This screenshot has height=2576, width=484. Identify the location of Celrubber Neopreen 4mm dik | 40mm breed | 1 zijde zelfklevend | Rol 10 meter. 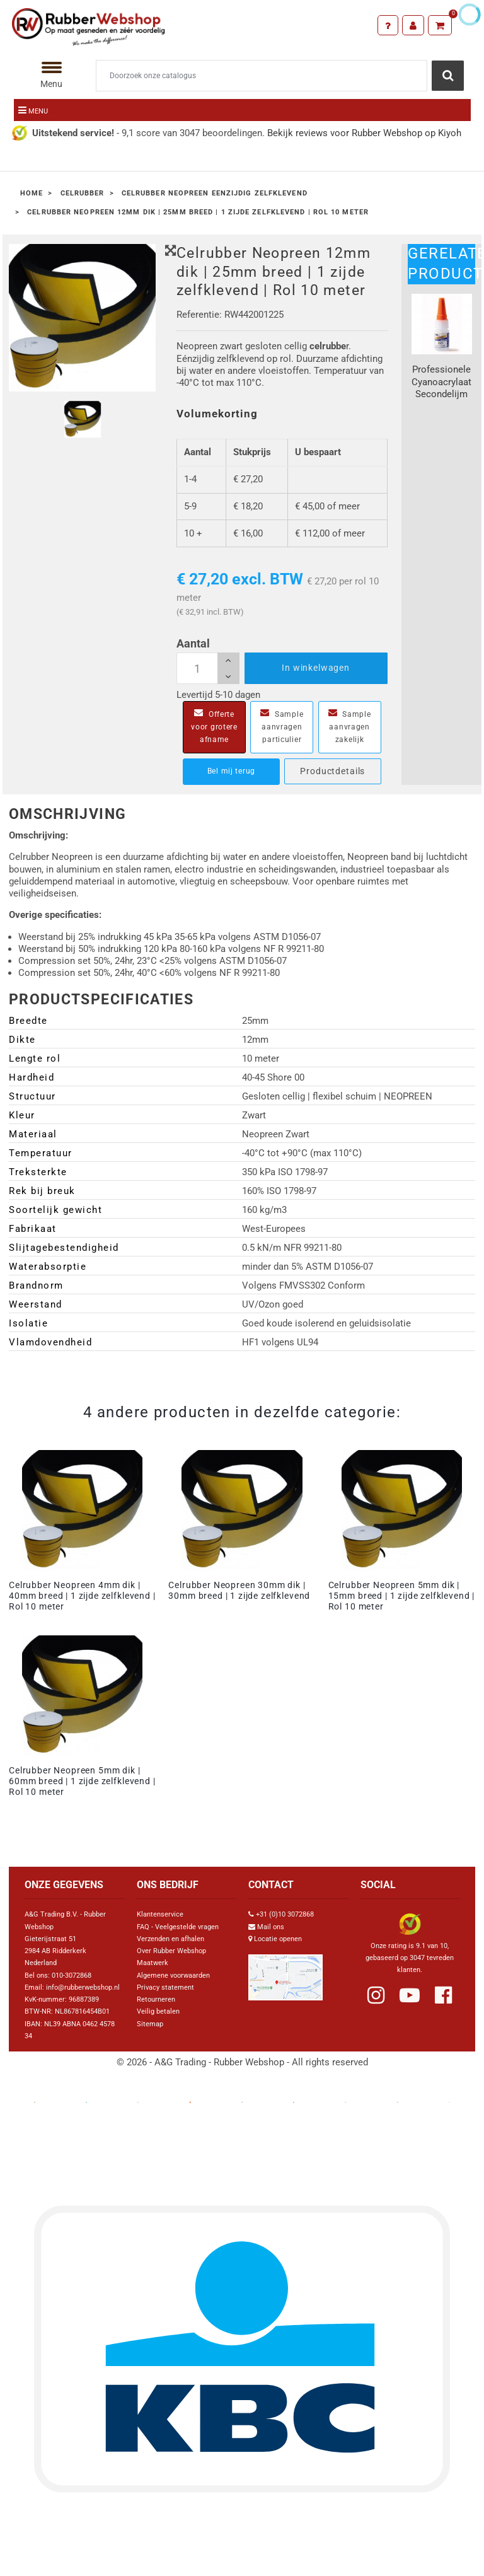
(82, 1595).